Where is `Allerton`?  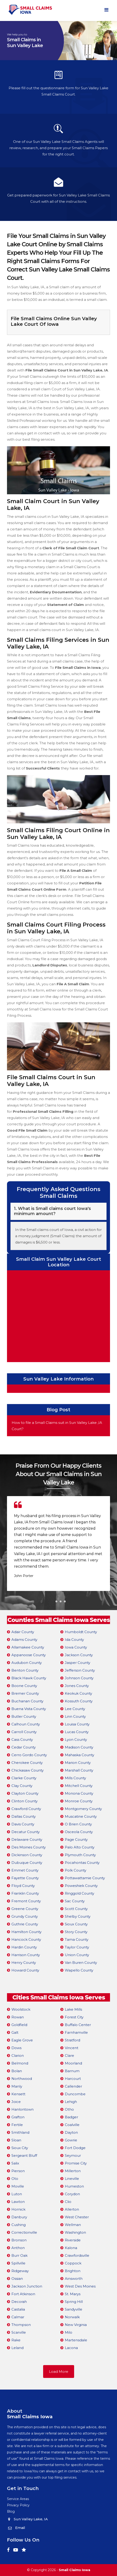
Allerton is located at coordinates (72, 2209).